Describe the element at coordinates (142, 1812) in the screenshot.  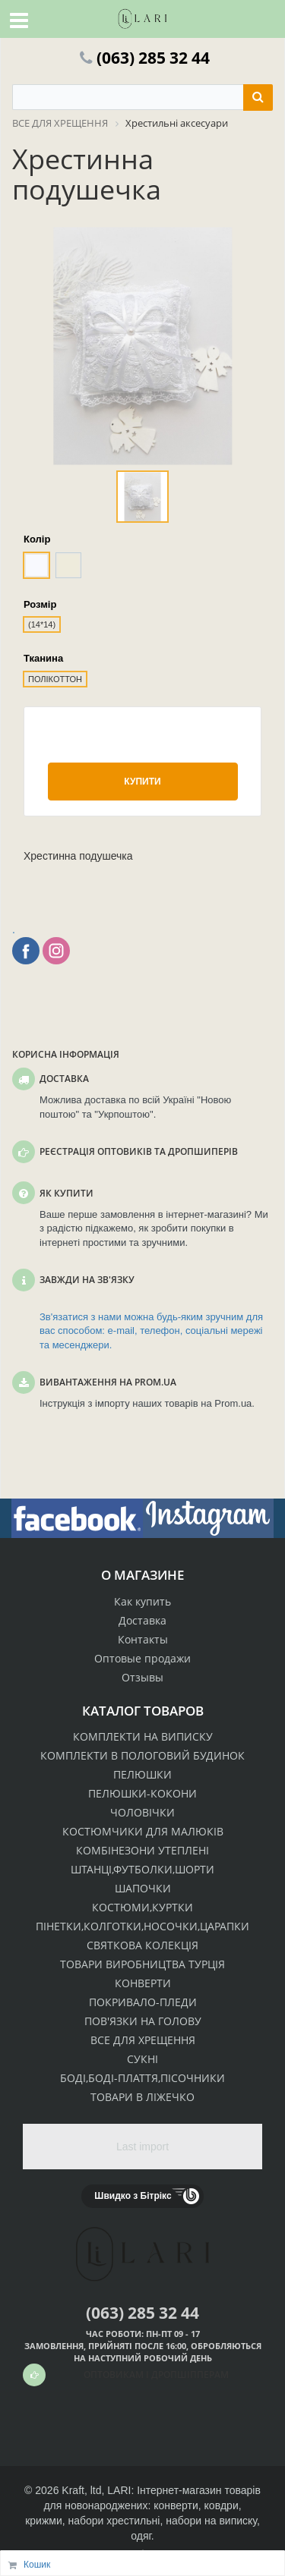
I see `ЧОЛОВІЧКИ` at that location.